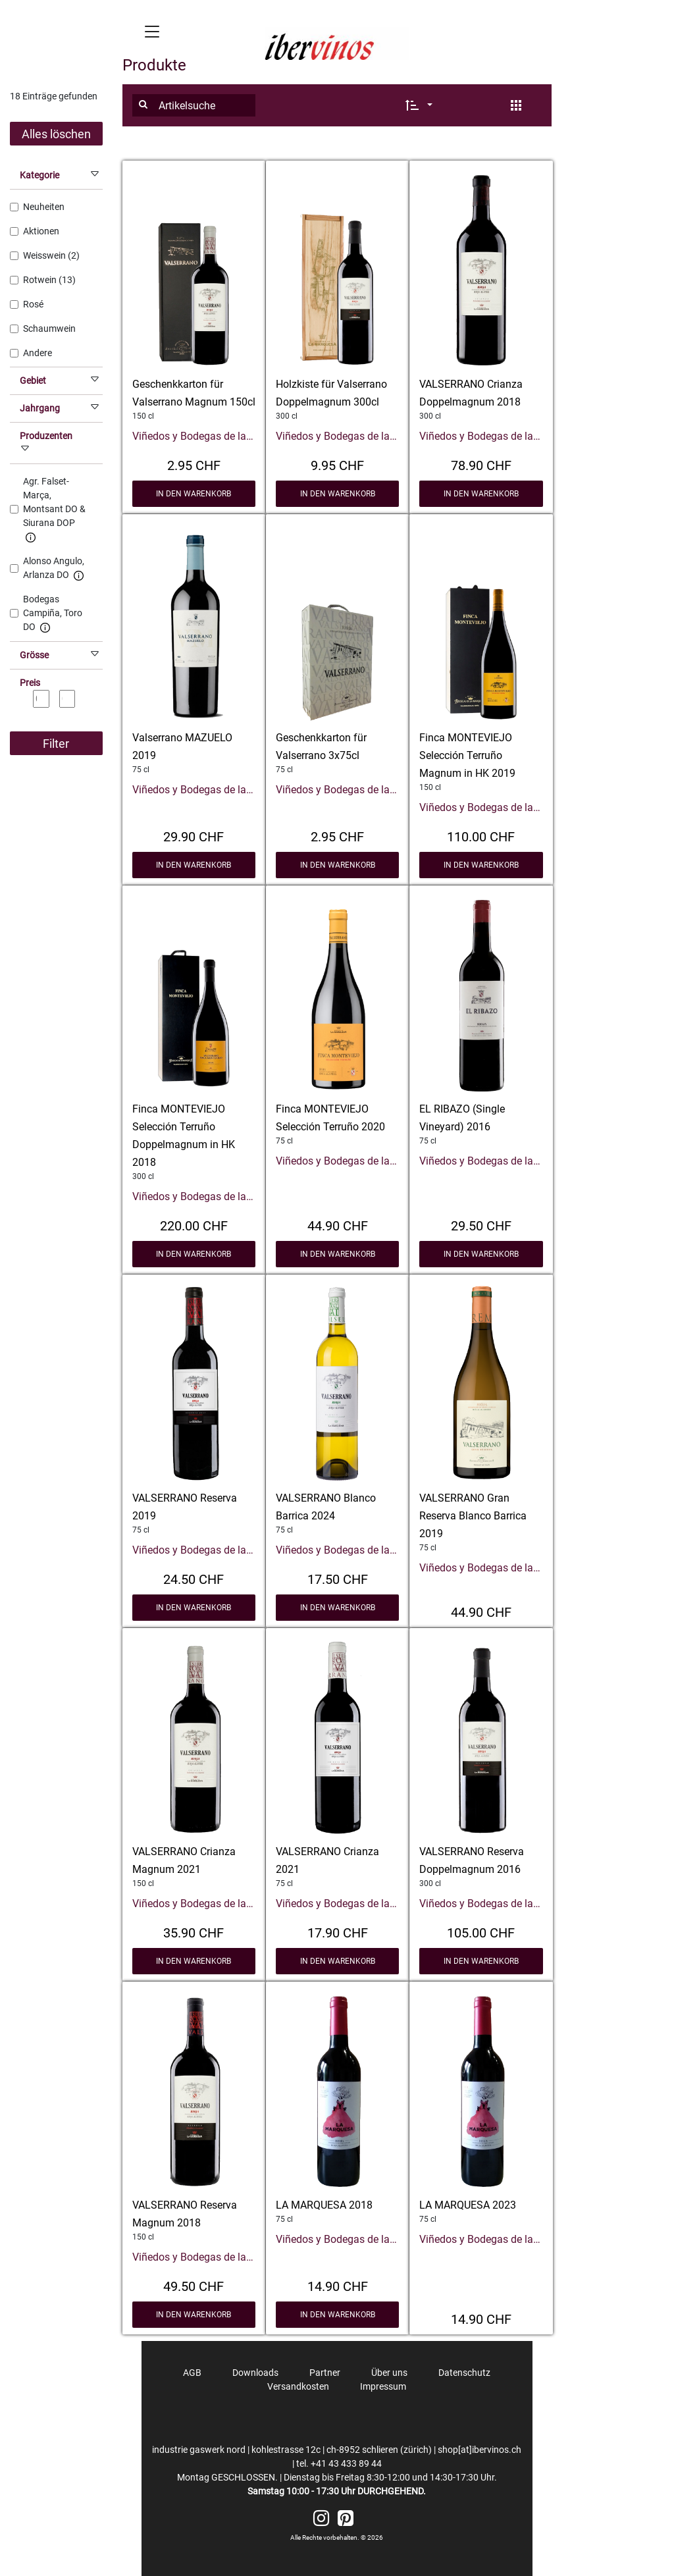 Image resolution: width=674 pixels, height=2576 pixels. What do you see at coordinates (389, 2372) in the screenshot?
I see `Über uns` at bounding box center [389, 2372].